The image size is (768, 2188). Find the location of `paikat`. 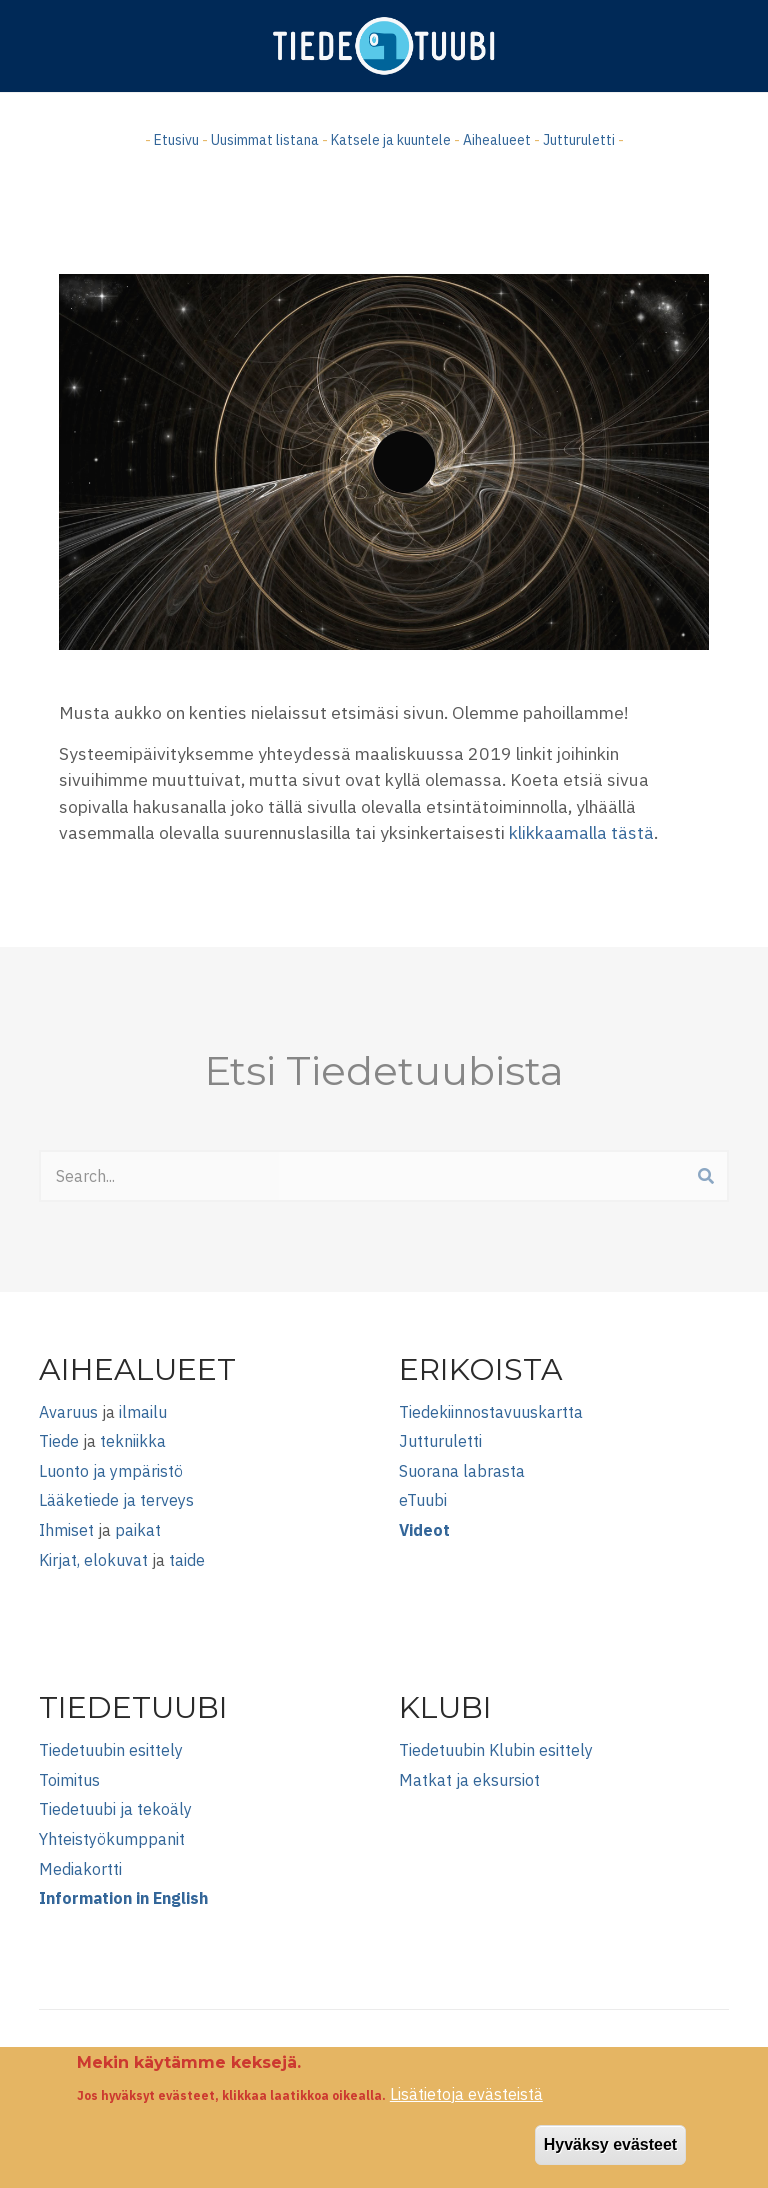

paikat is located at coordinates (138, 1530).